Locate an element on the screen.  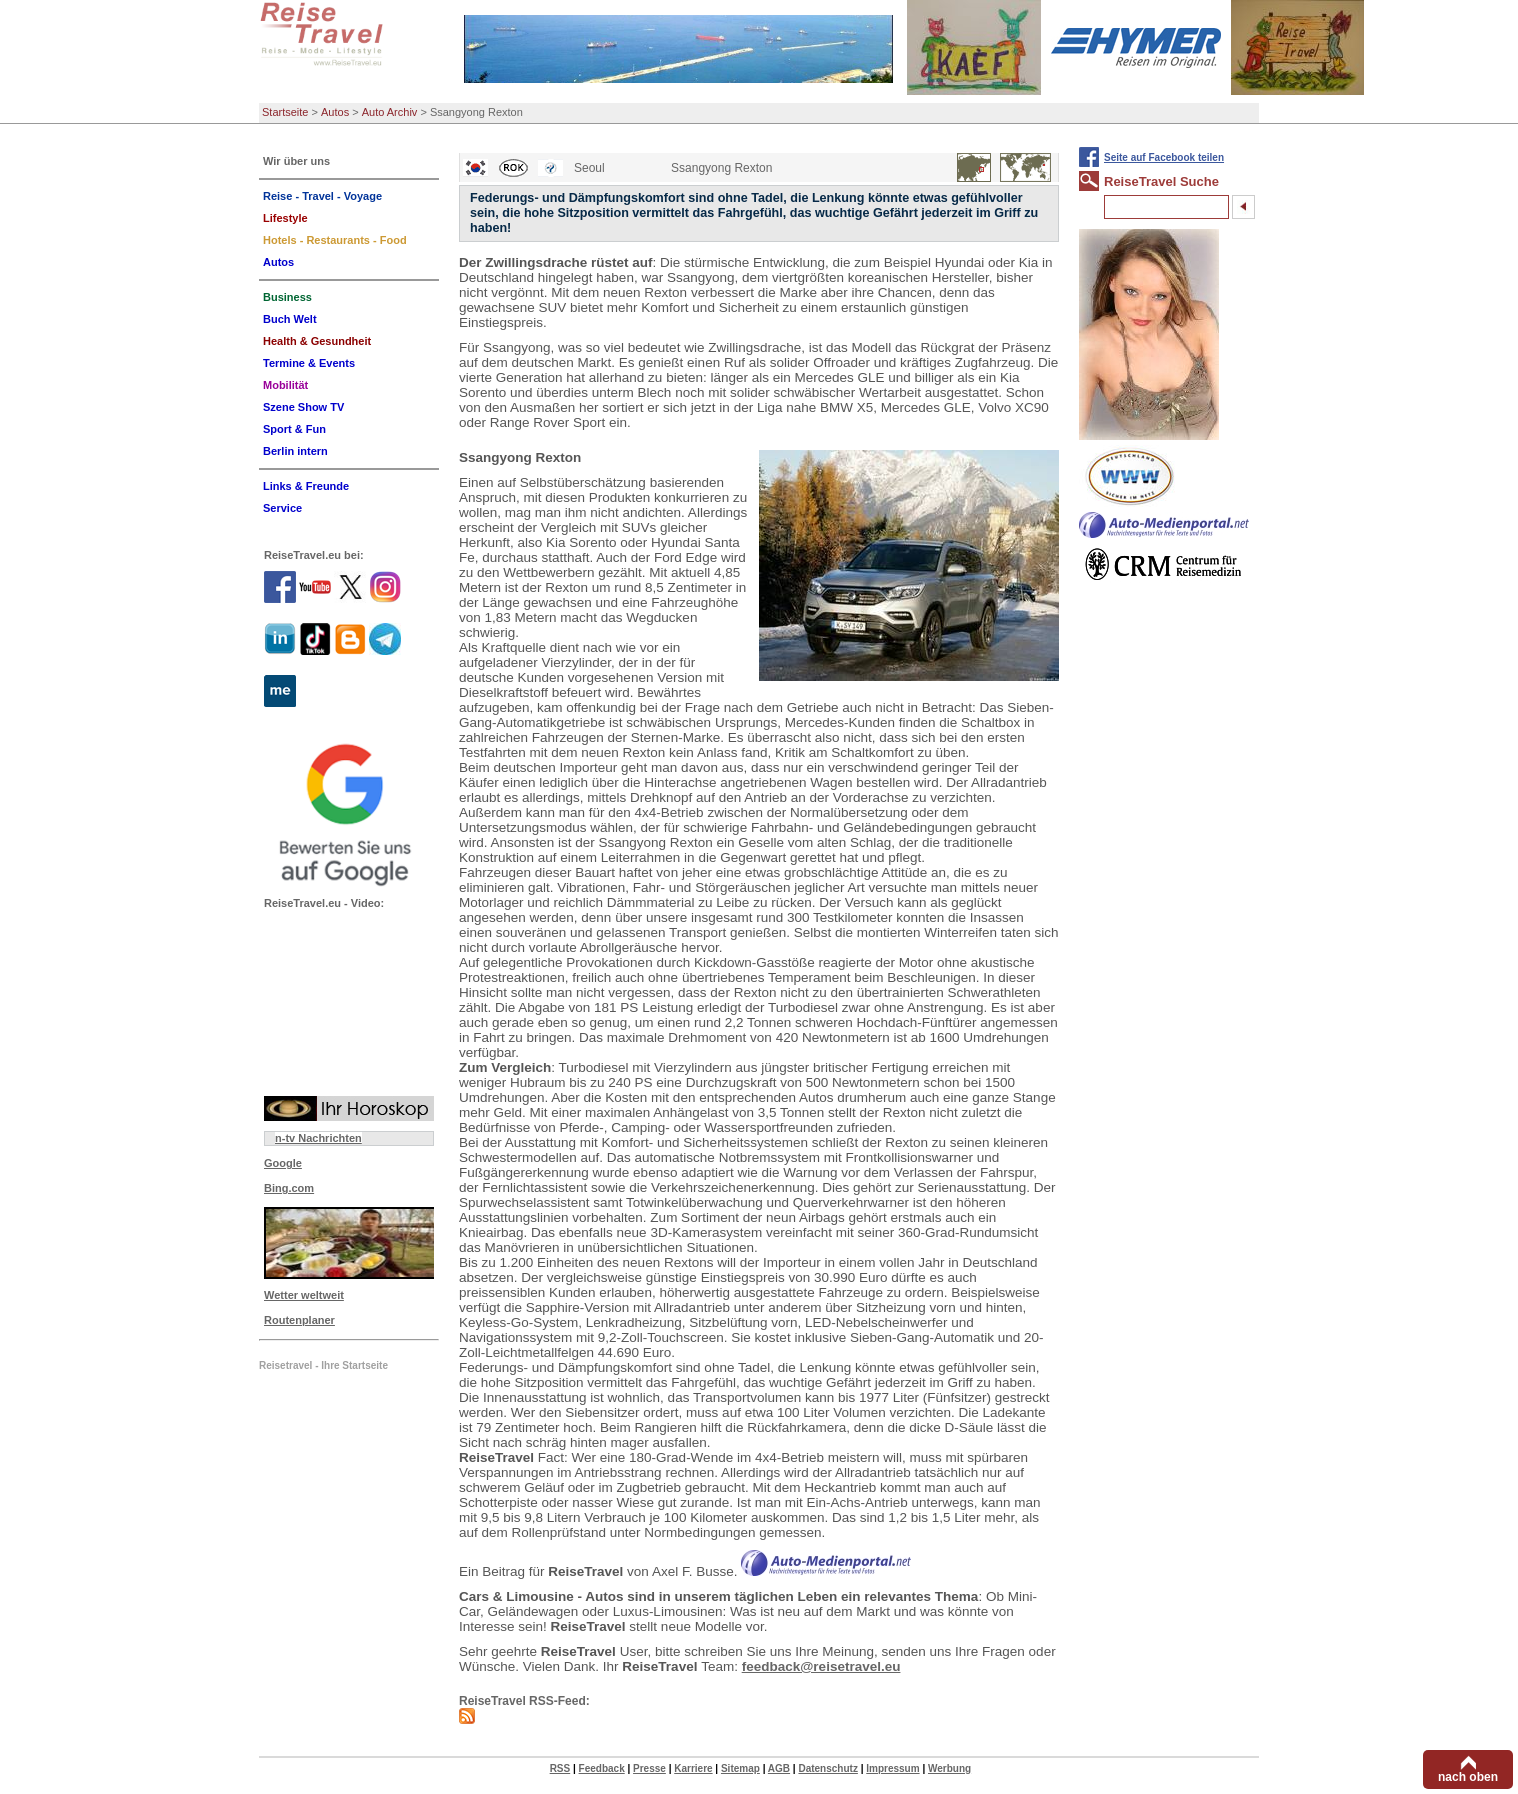
Seite auf Facebook teilen is located at coordinates (1164, 157).